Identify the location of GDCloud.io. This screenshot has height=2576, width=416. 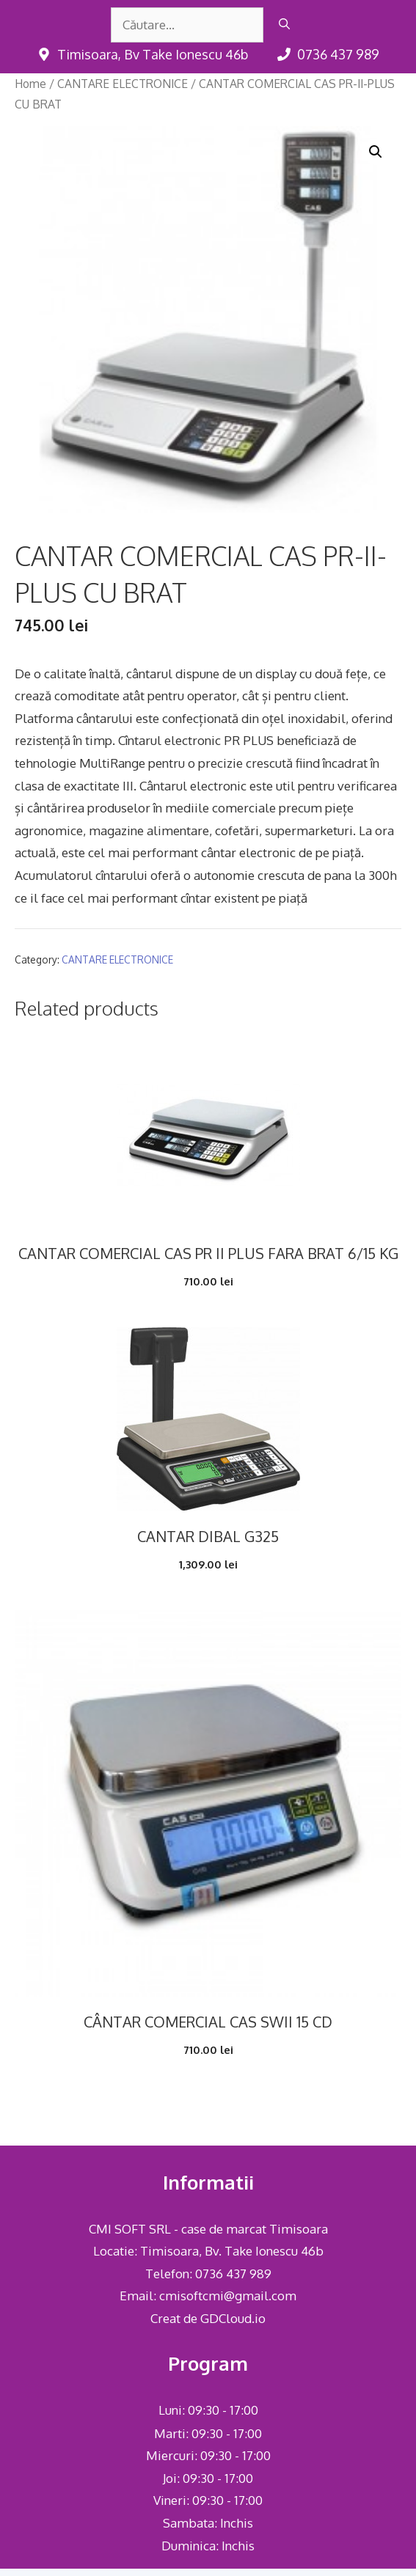
(233, 2318).